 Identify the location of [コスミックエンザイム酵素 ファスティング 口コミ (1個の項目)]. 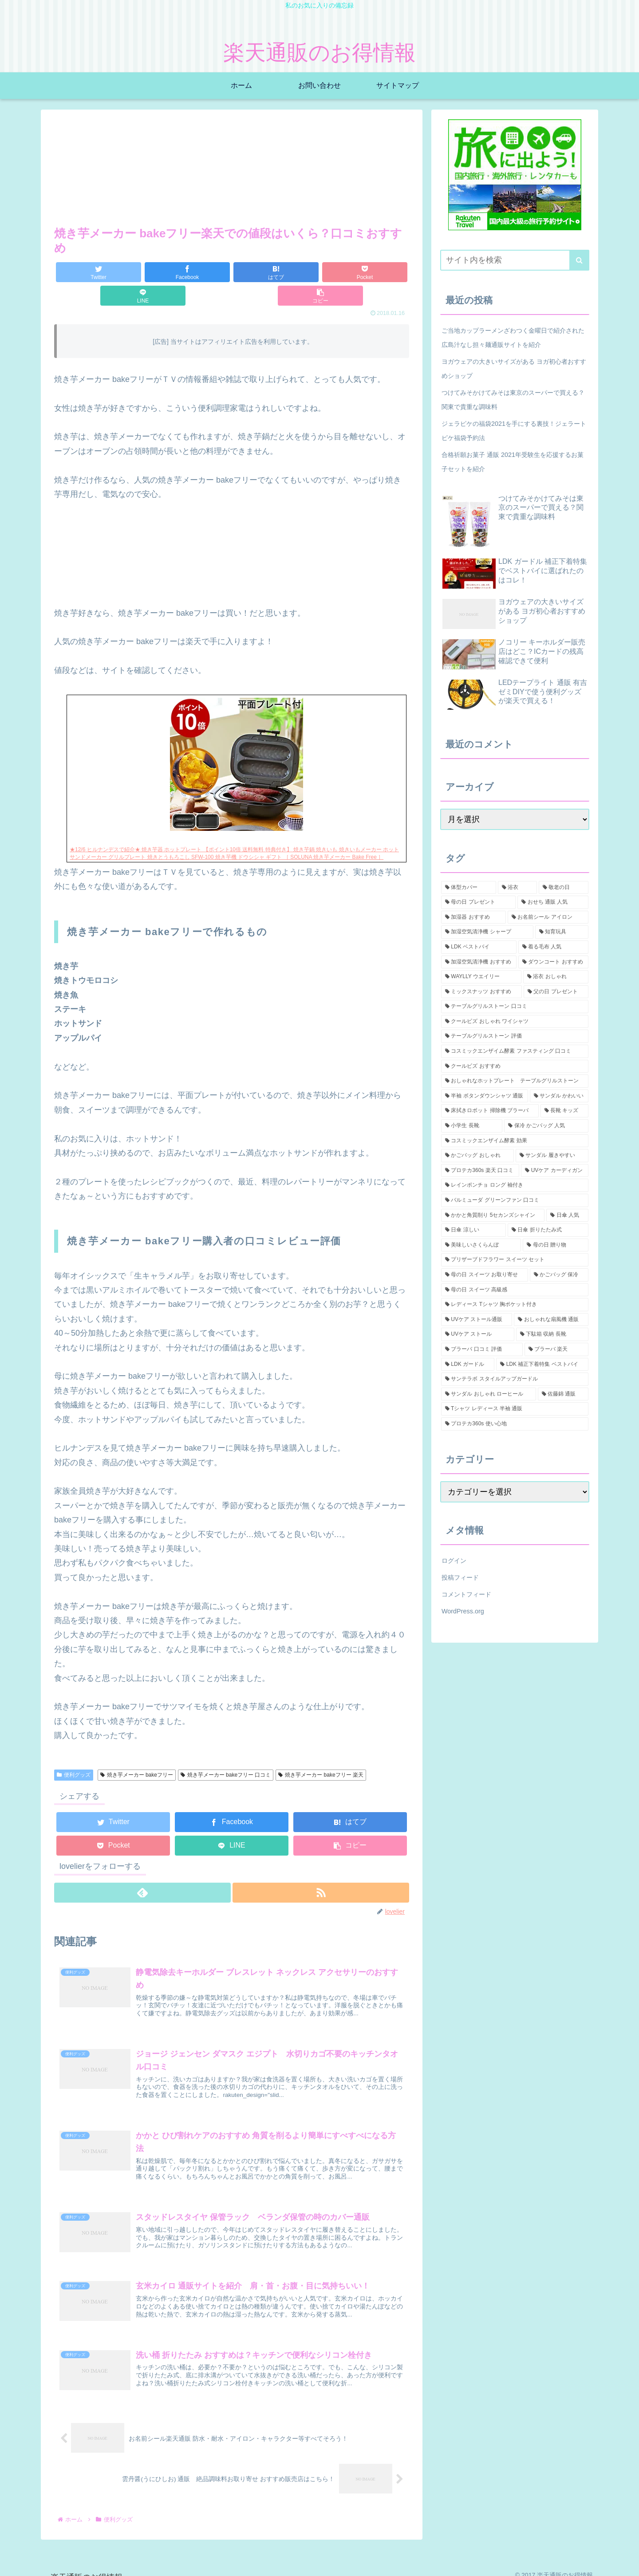
(514, 1051).